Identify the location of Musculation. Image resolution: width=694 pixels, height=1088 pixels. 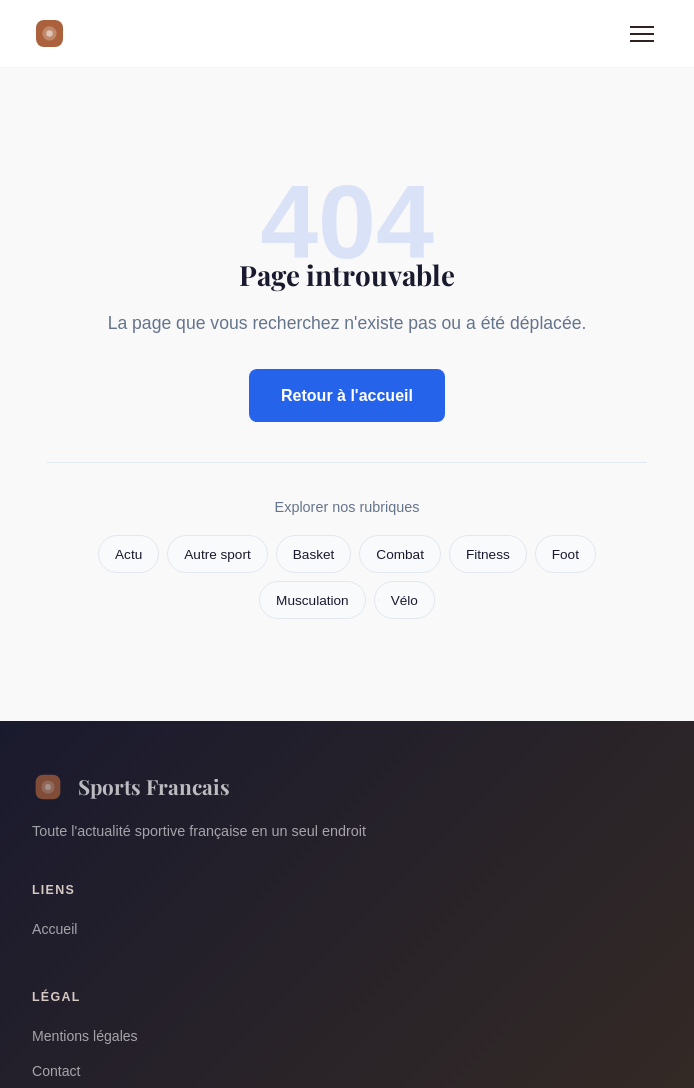
(312, 600).